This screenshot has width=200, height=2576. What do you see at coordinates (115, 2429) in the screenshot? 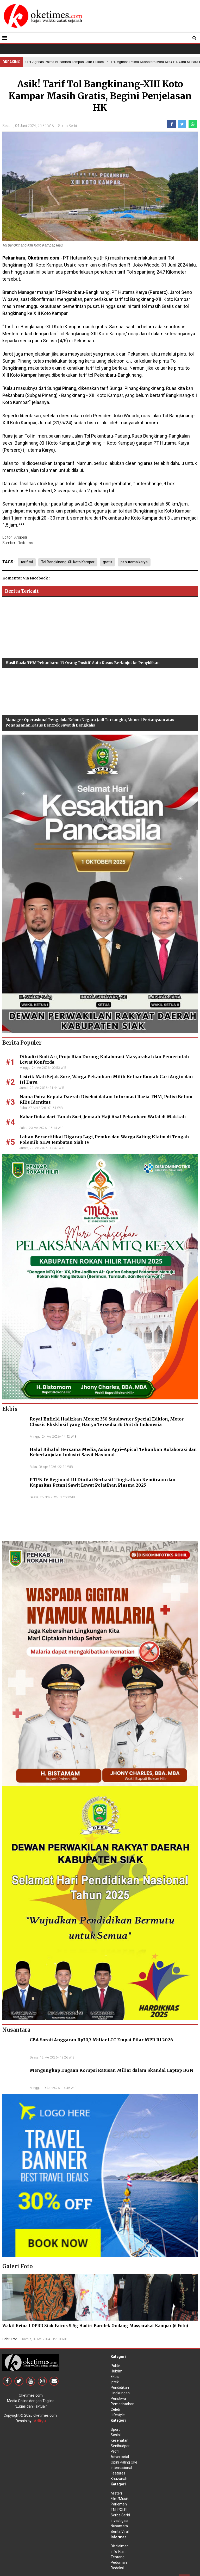
I see `Sport` at bounding box center [115, 2429].